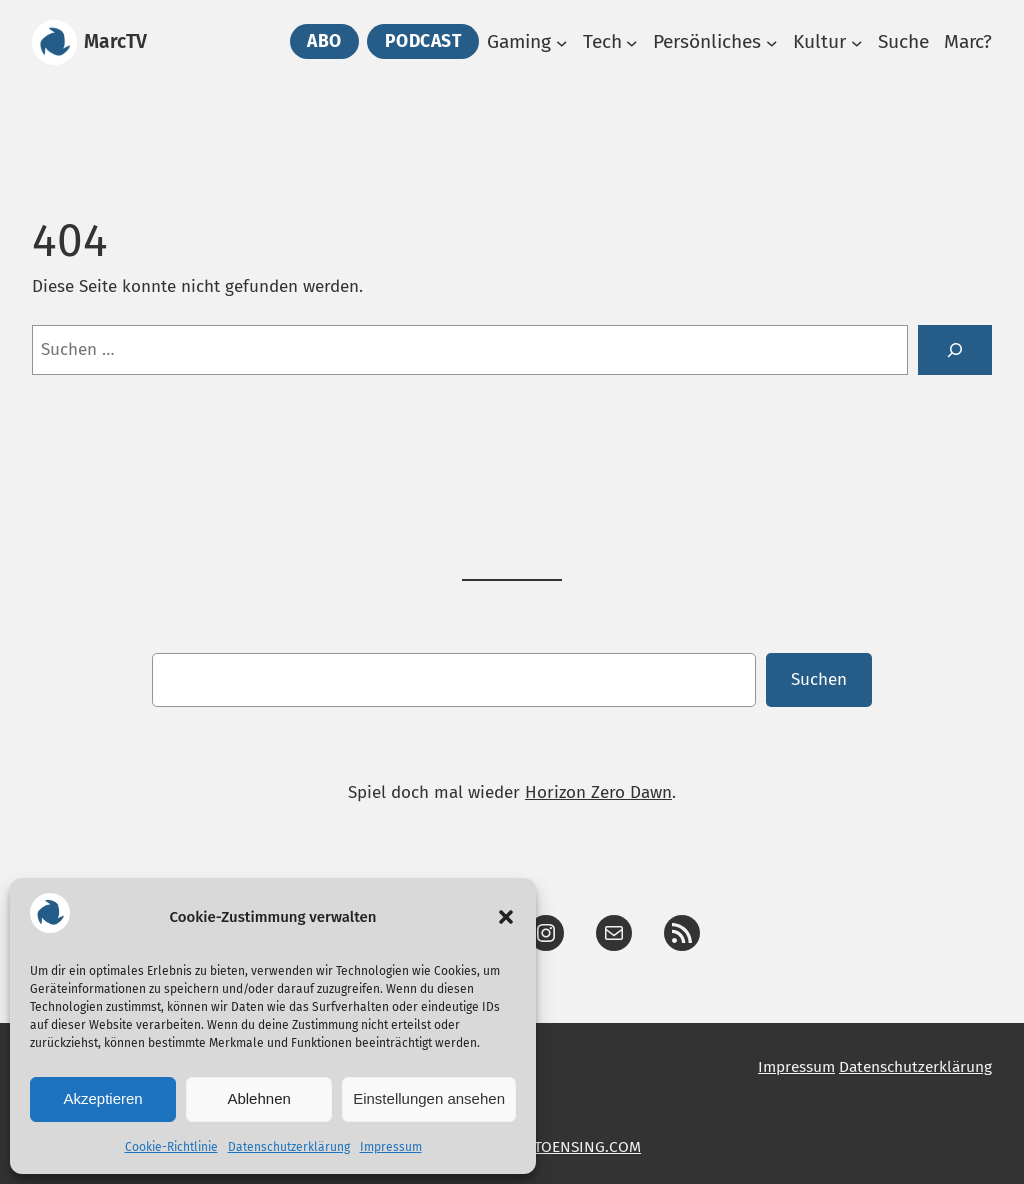 The image size is (1024, 1184). Describe the element at coordinates (857, 43) in the screenshot. I see `[Untermenü von Kultur]` at that location.